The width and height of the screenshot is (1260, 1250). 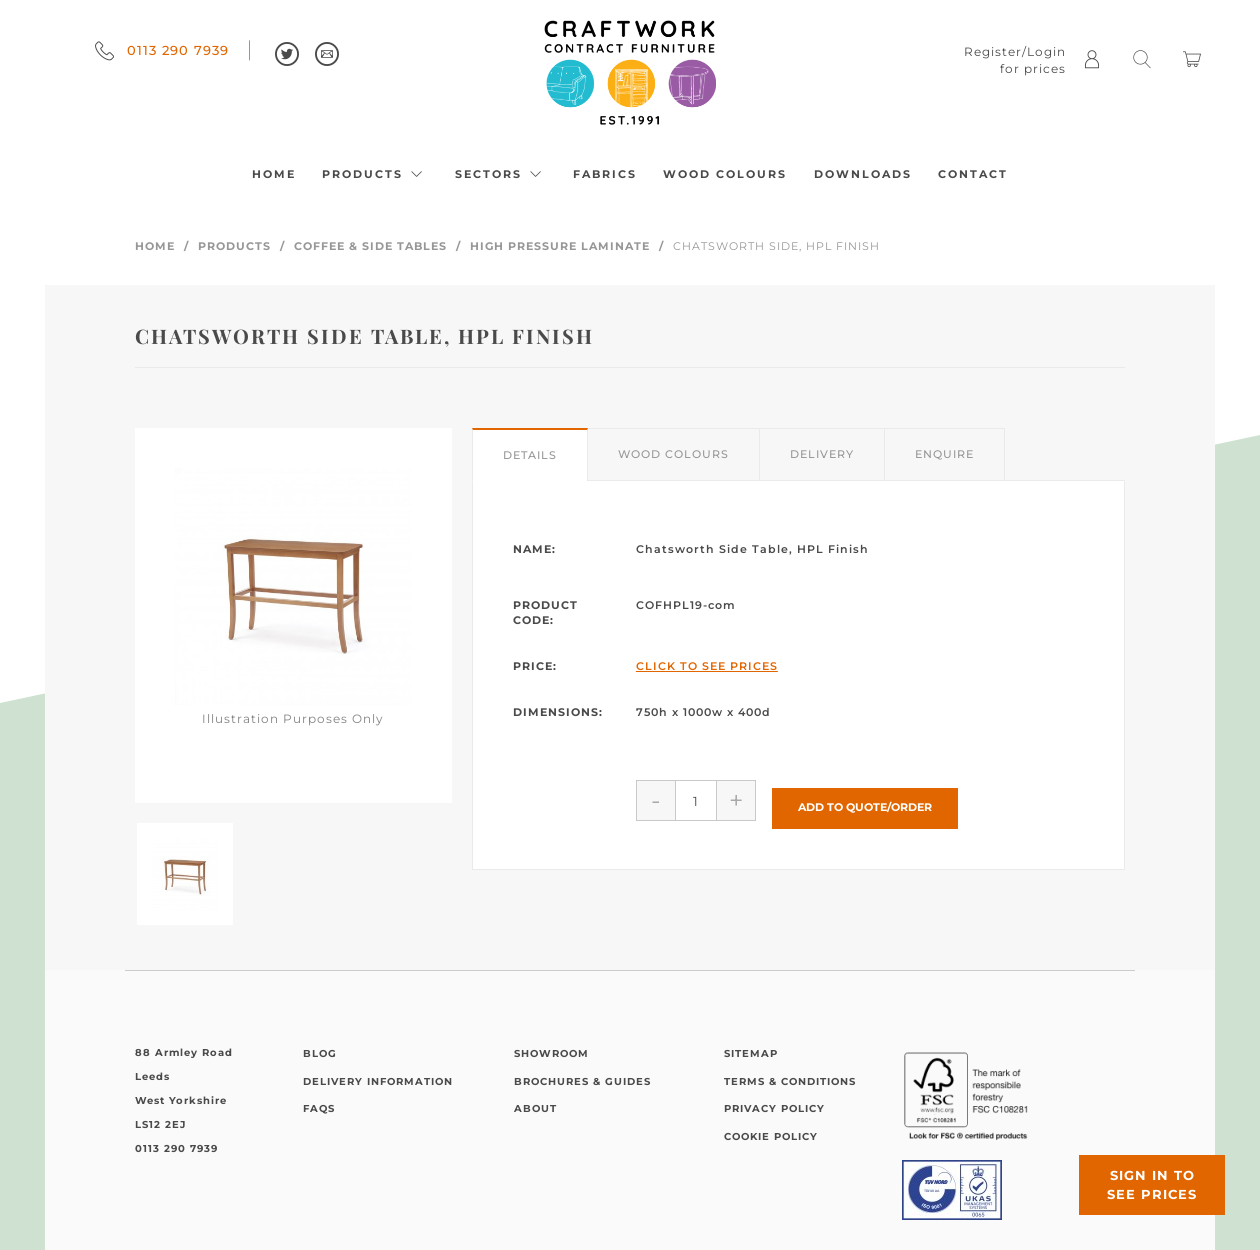 I want to click on High Pressure Laminate, so click(x=560, y=246).